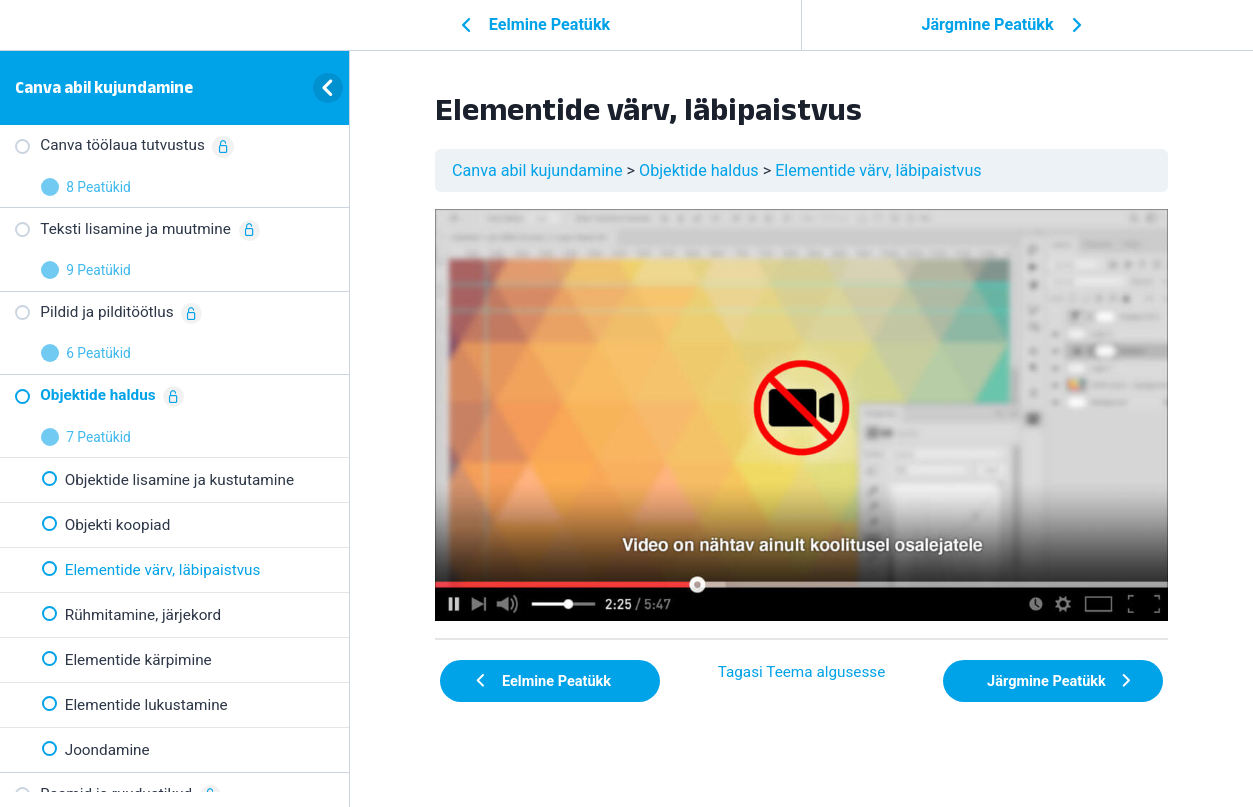 The width and height of the screenshot is (1253, 807). I want to click on Objektide haldus, so click(699, 170).